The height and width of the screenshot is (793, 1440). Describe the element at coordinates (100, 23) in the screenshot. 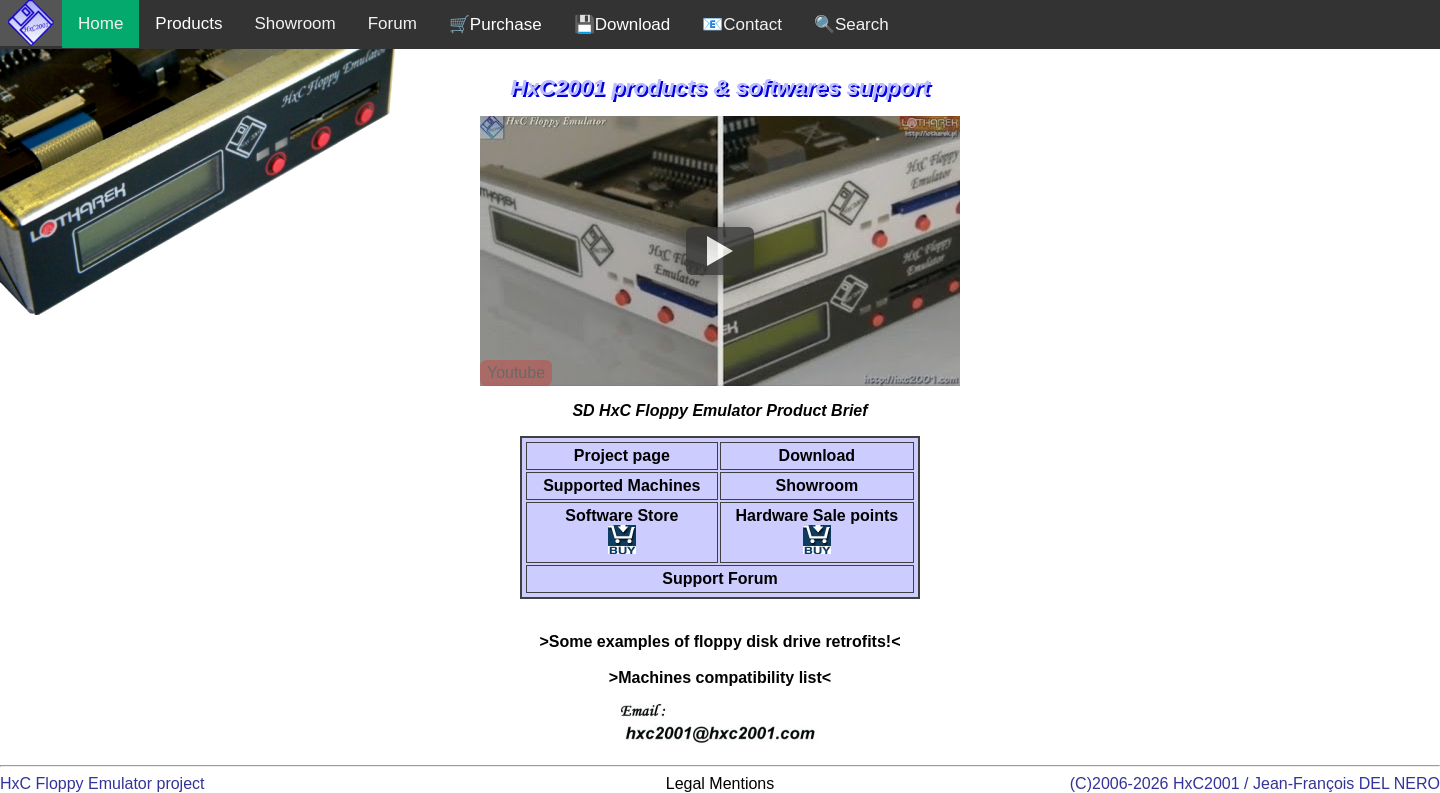

I see `Home` at that location.